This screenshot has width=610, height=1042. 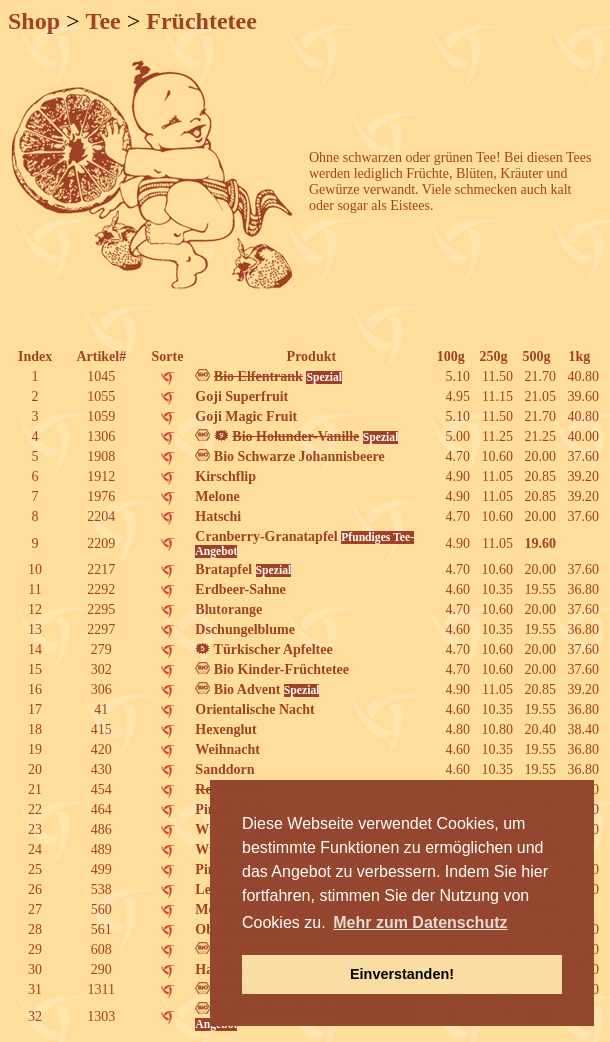 What do you see at coordinates (246, 416) in the screenshot?
I see `Goji Magic Fruit` at bounding box center [246, 416].